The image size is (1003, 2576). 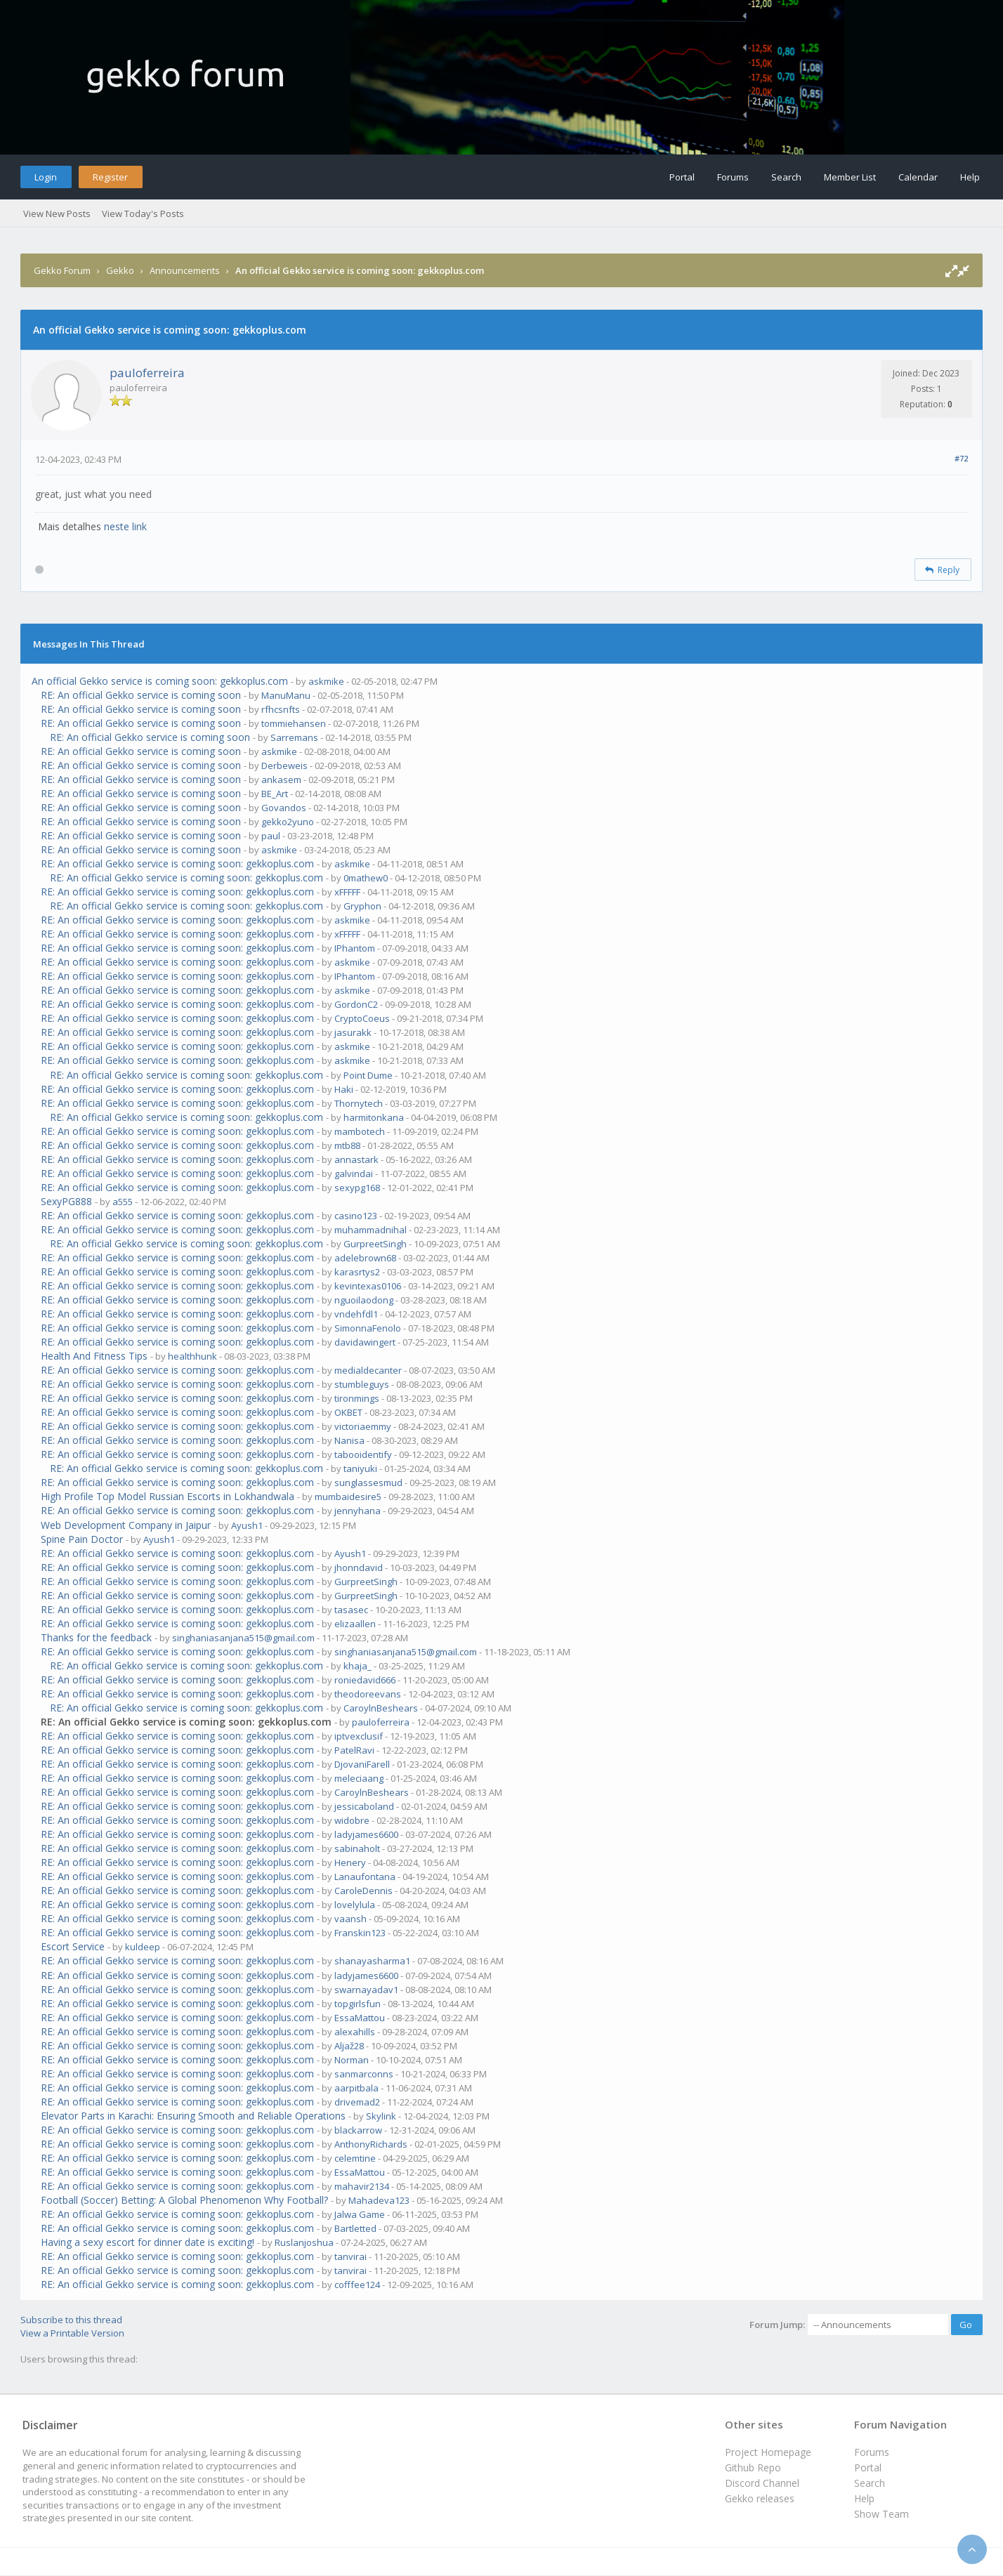 What do you see at coordinates (753, 2467) in the screenshot?
I see `Github Repo` at bounding box center [753, 2467].